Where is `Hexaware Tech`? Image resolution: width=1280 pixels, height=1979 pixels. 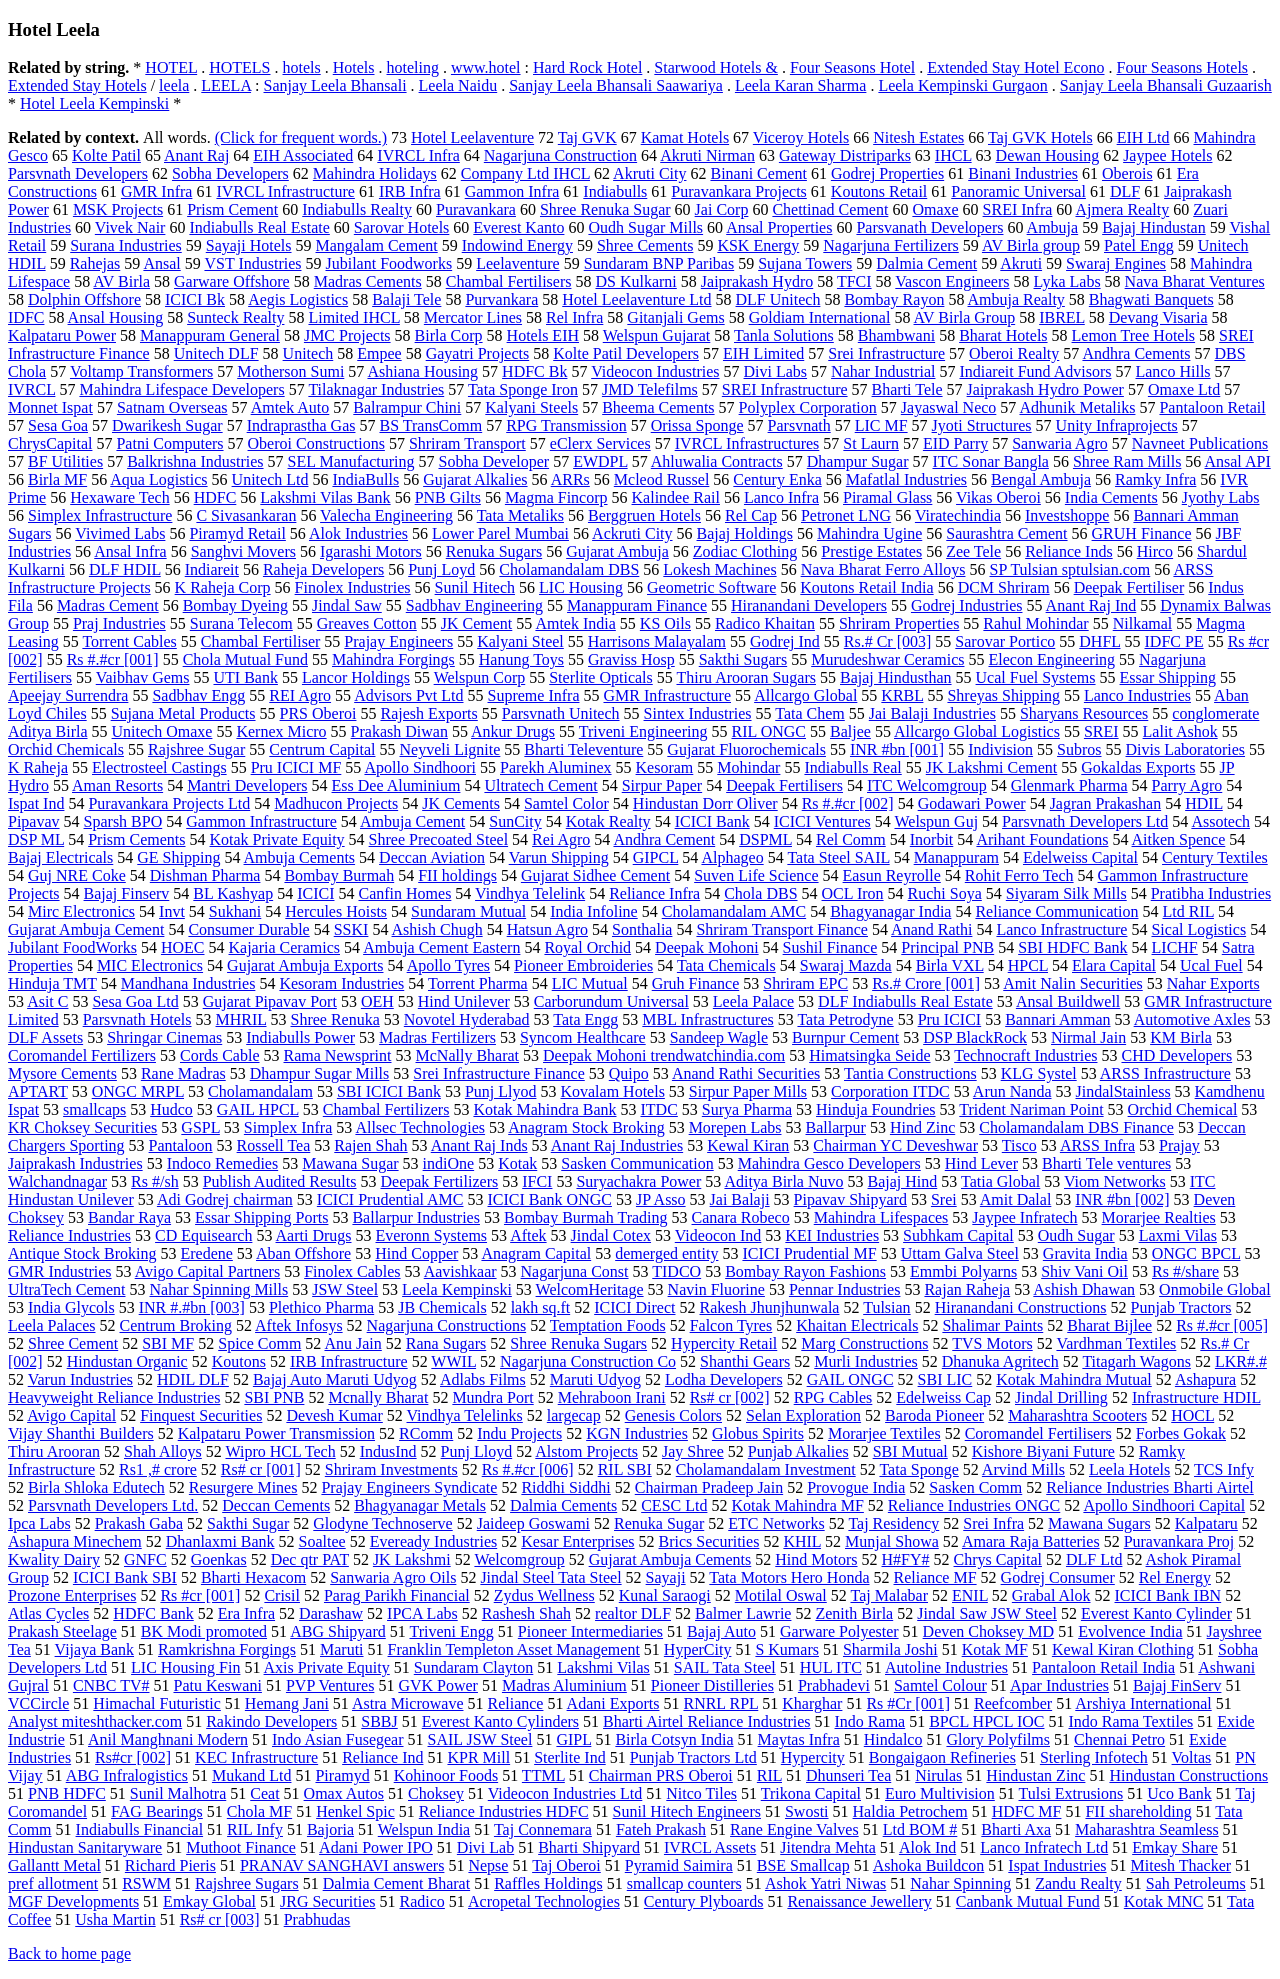 Hexaware Tech is located at coordinates (119, 497).